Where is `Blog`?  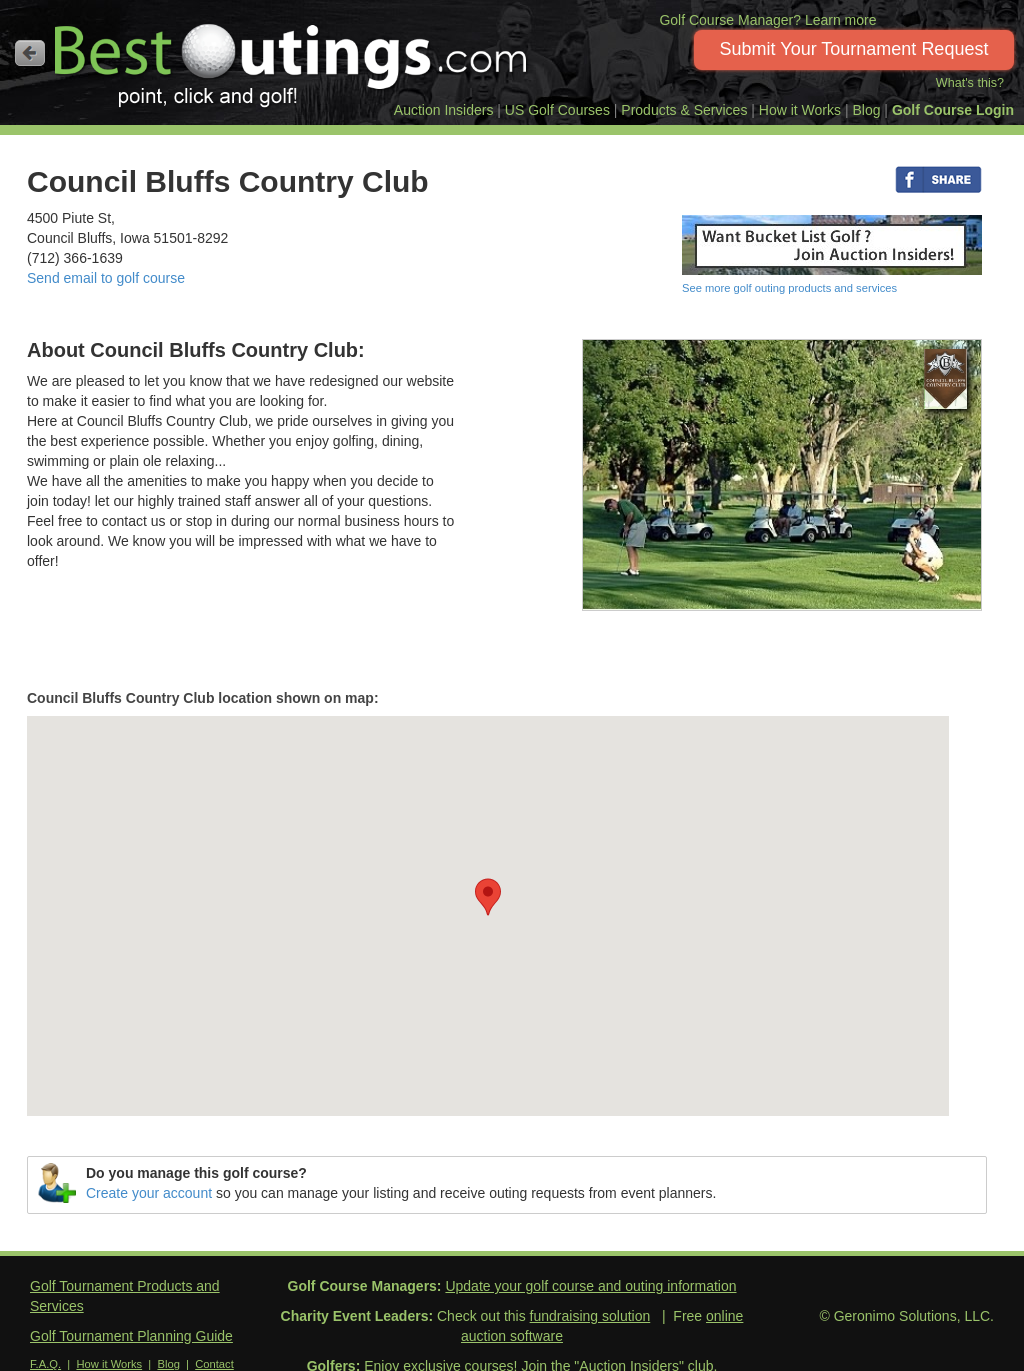
Blog is located at coordinates (866, 110).